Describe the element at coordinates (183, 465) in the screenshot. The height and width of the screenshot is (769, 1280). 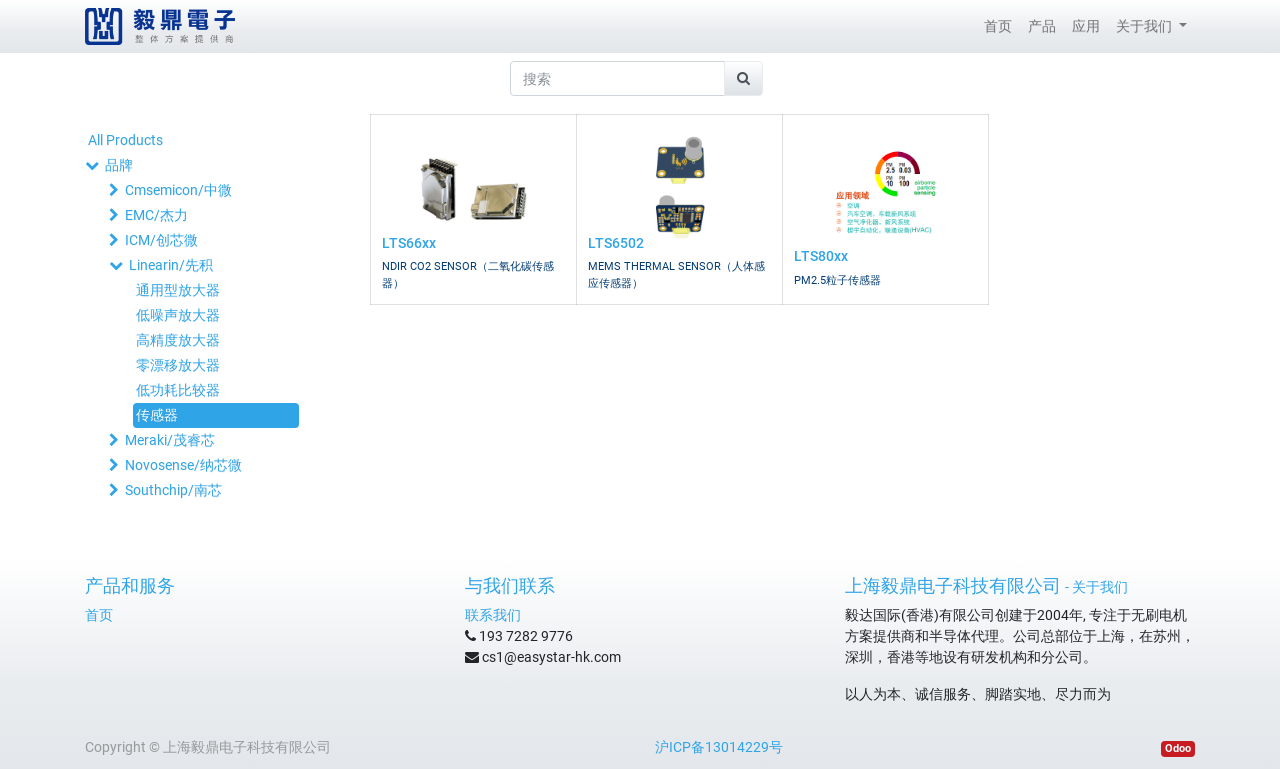
I see `Novosense/纳芯微` at that location.